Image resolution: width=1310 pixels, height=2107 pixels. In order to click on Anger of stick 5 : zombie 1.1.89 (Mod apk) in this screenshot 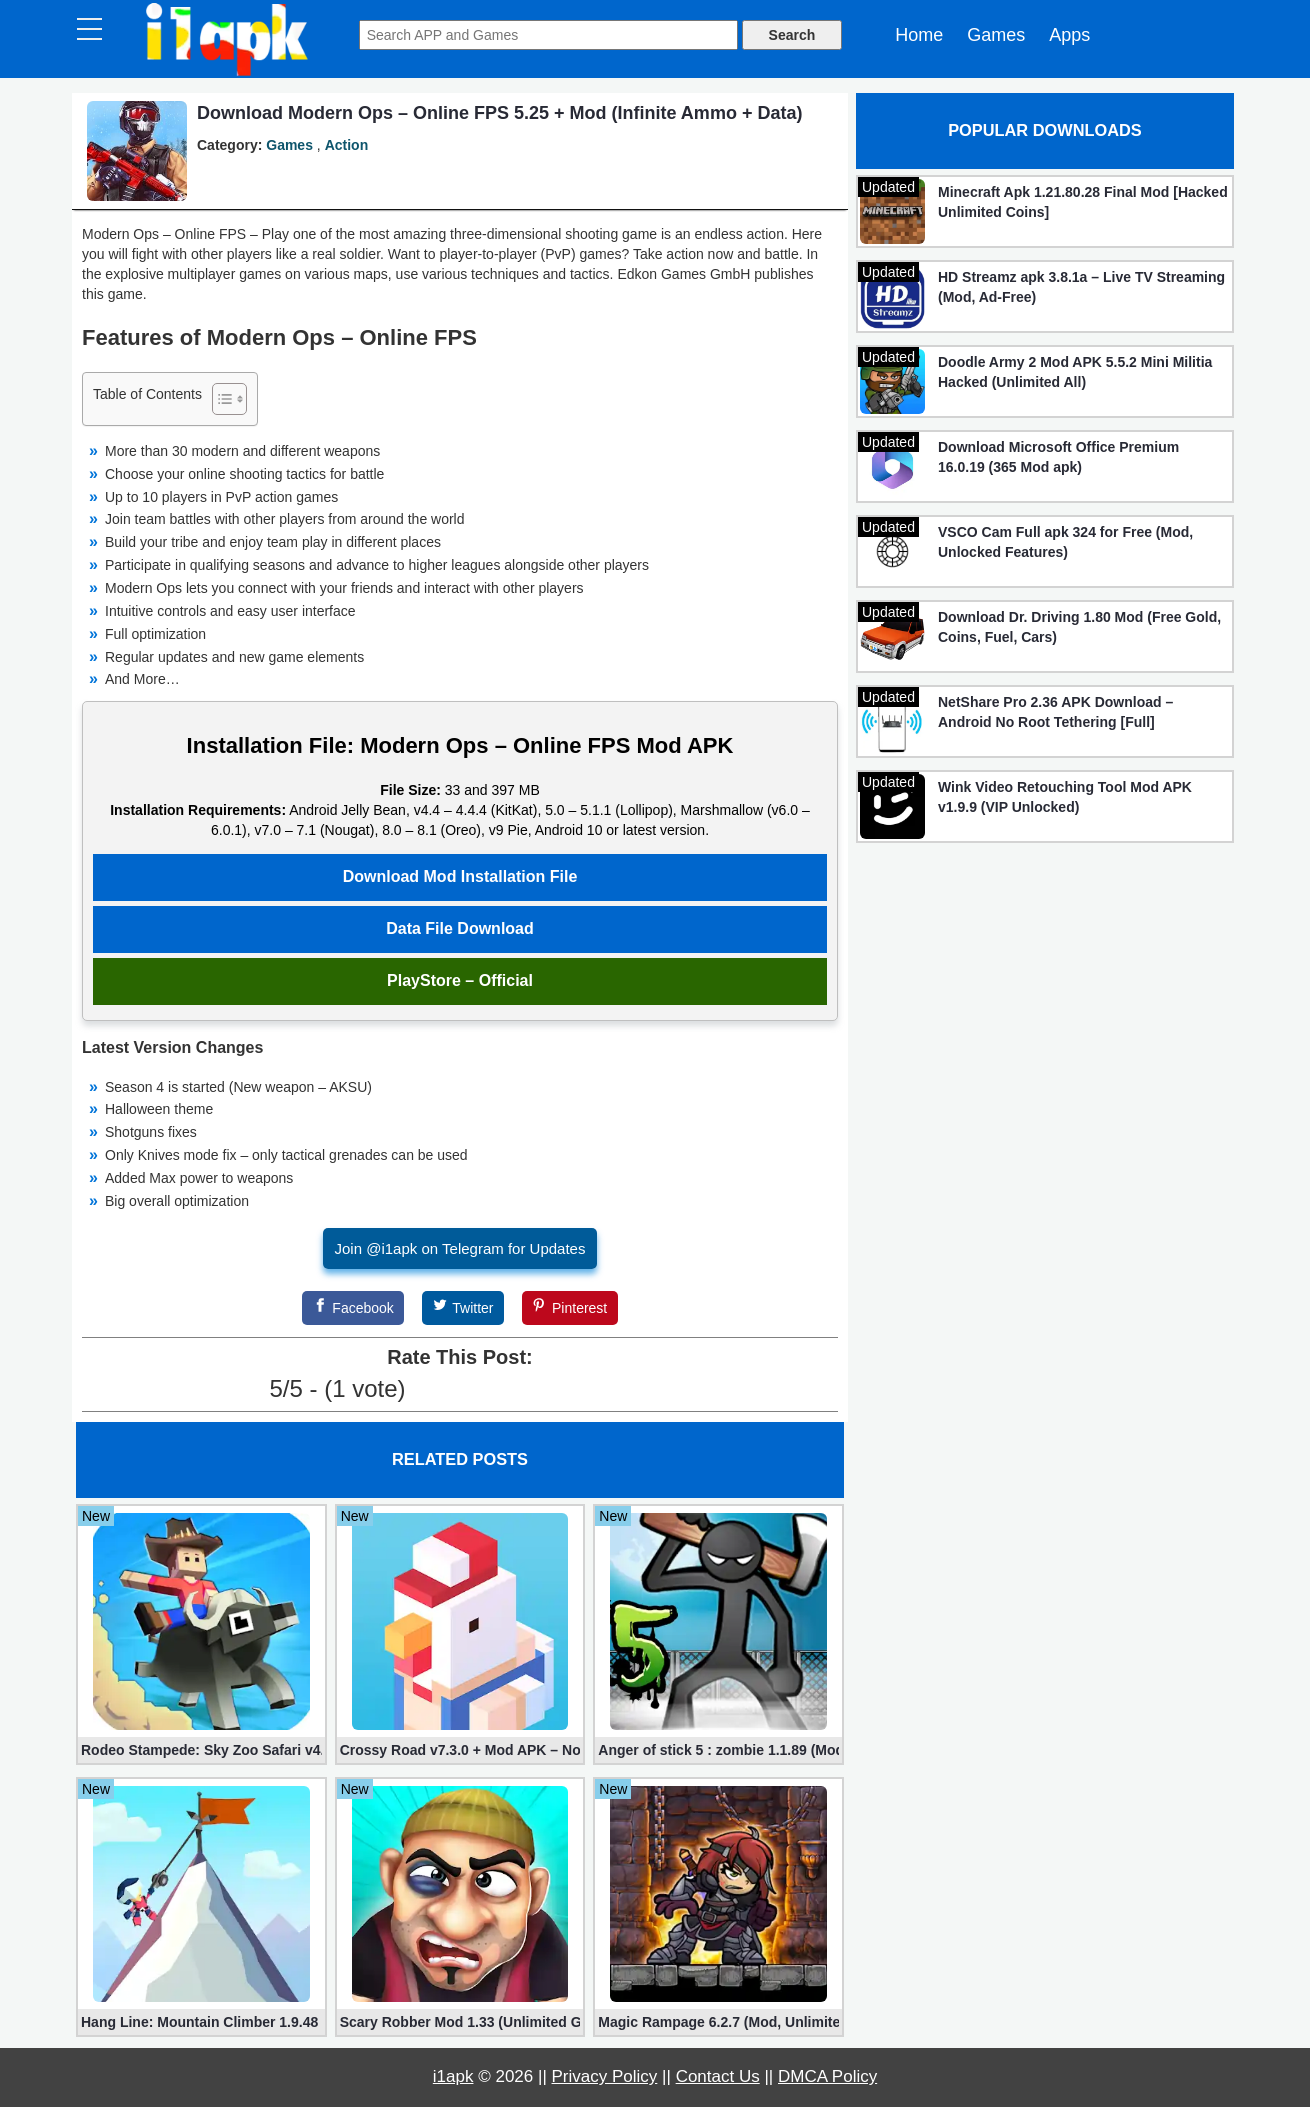, I will do `click(718, 1750)`.